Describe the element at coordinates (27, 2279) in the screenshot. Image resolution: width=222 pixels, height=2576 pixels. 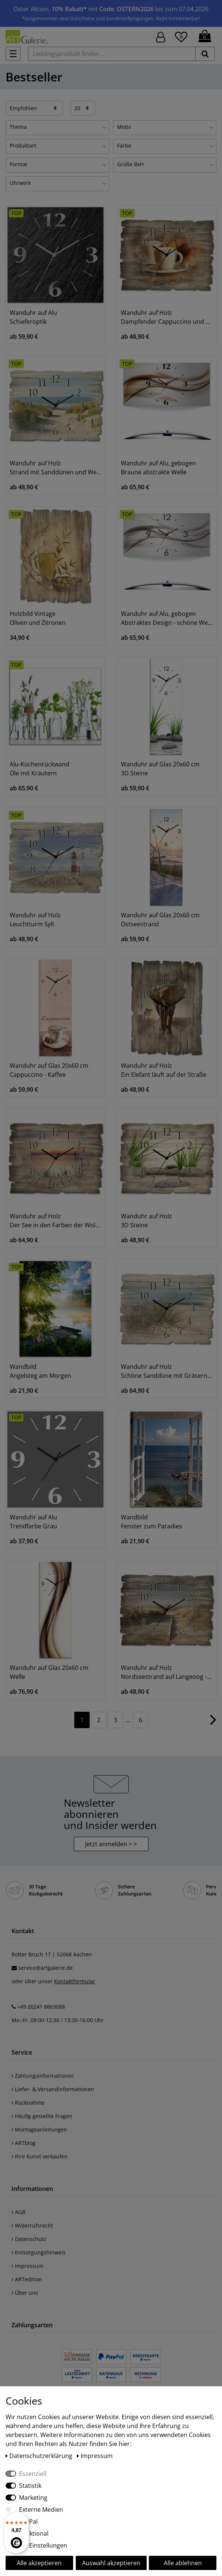
I see `ARTedition` at that location.